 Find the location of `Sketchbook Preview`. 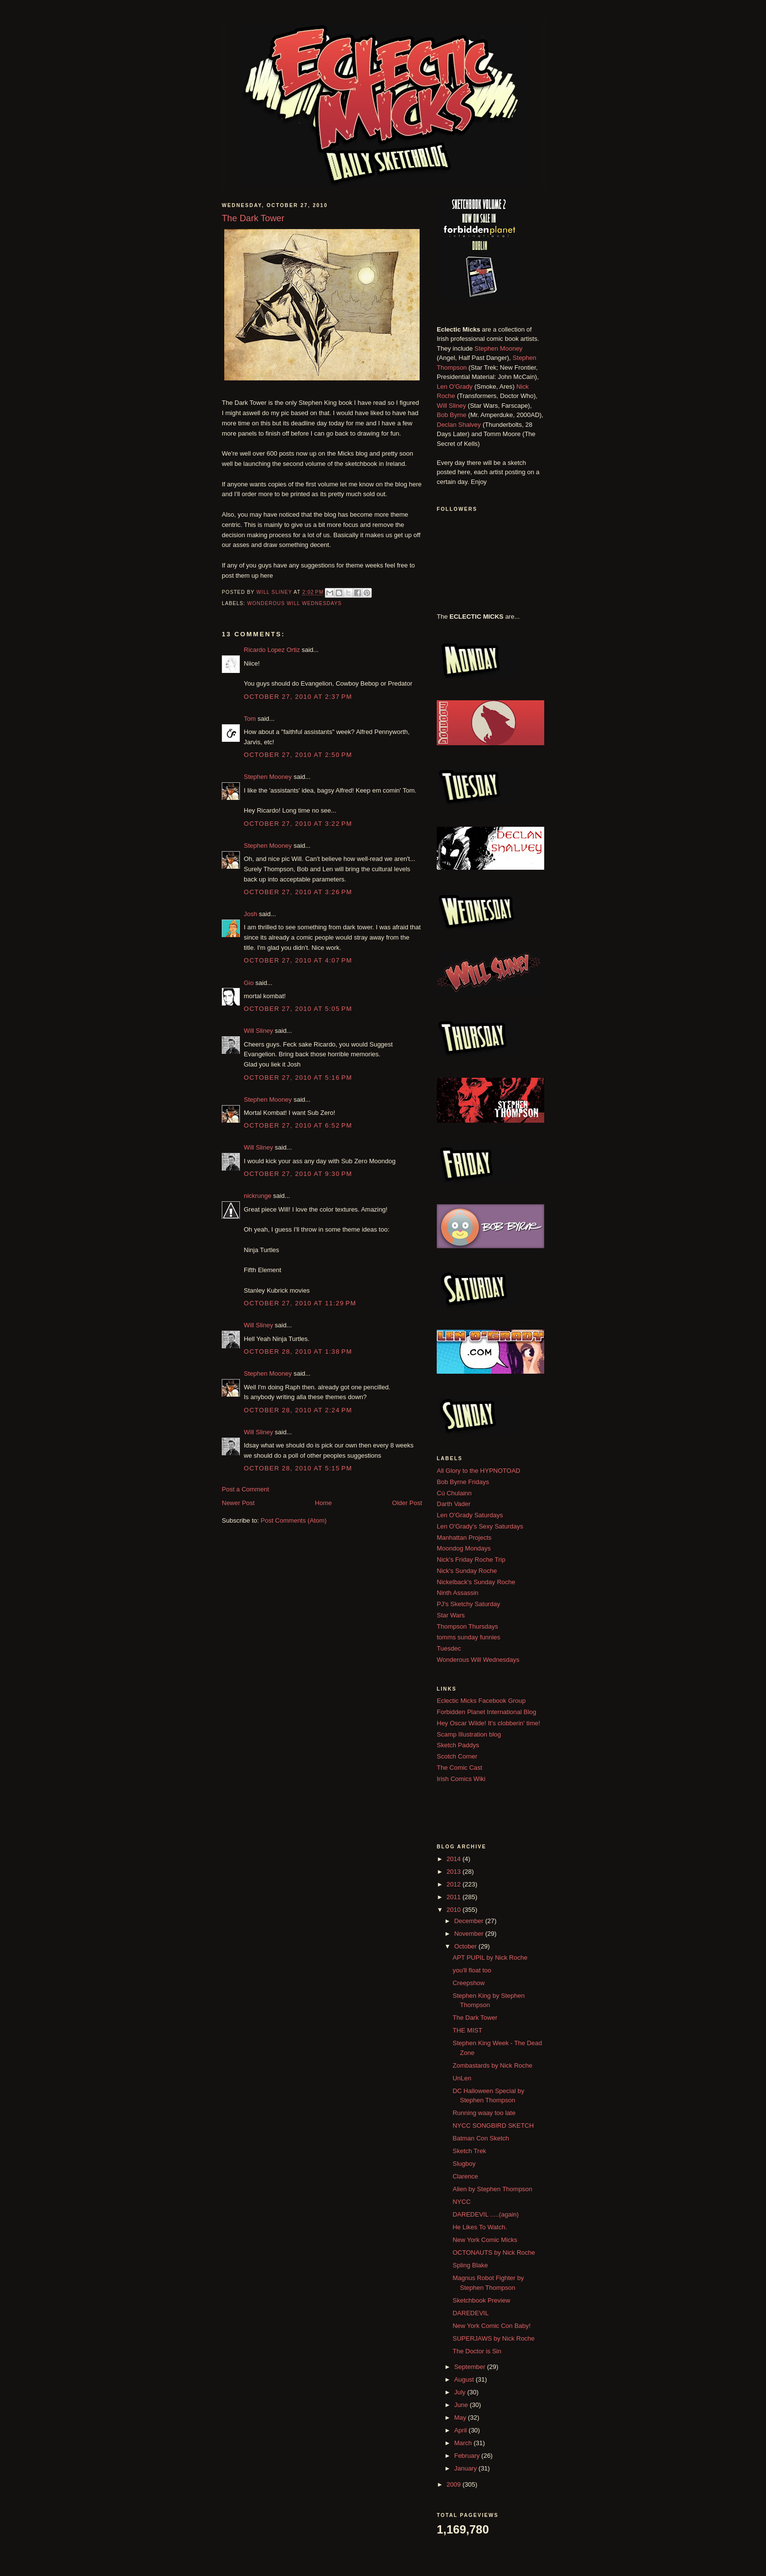

Sketchbook Preview is located at coordinates (481, 2300).